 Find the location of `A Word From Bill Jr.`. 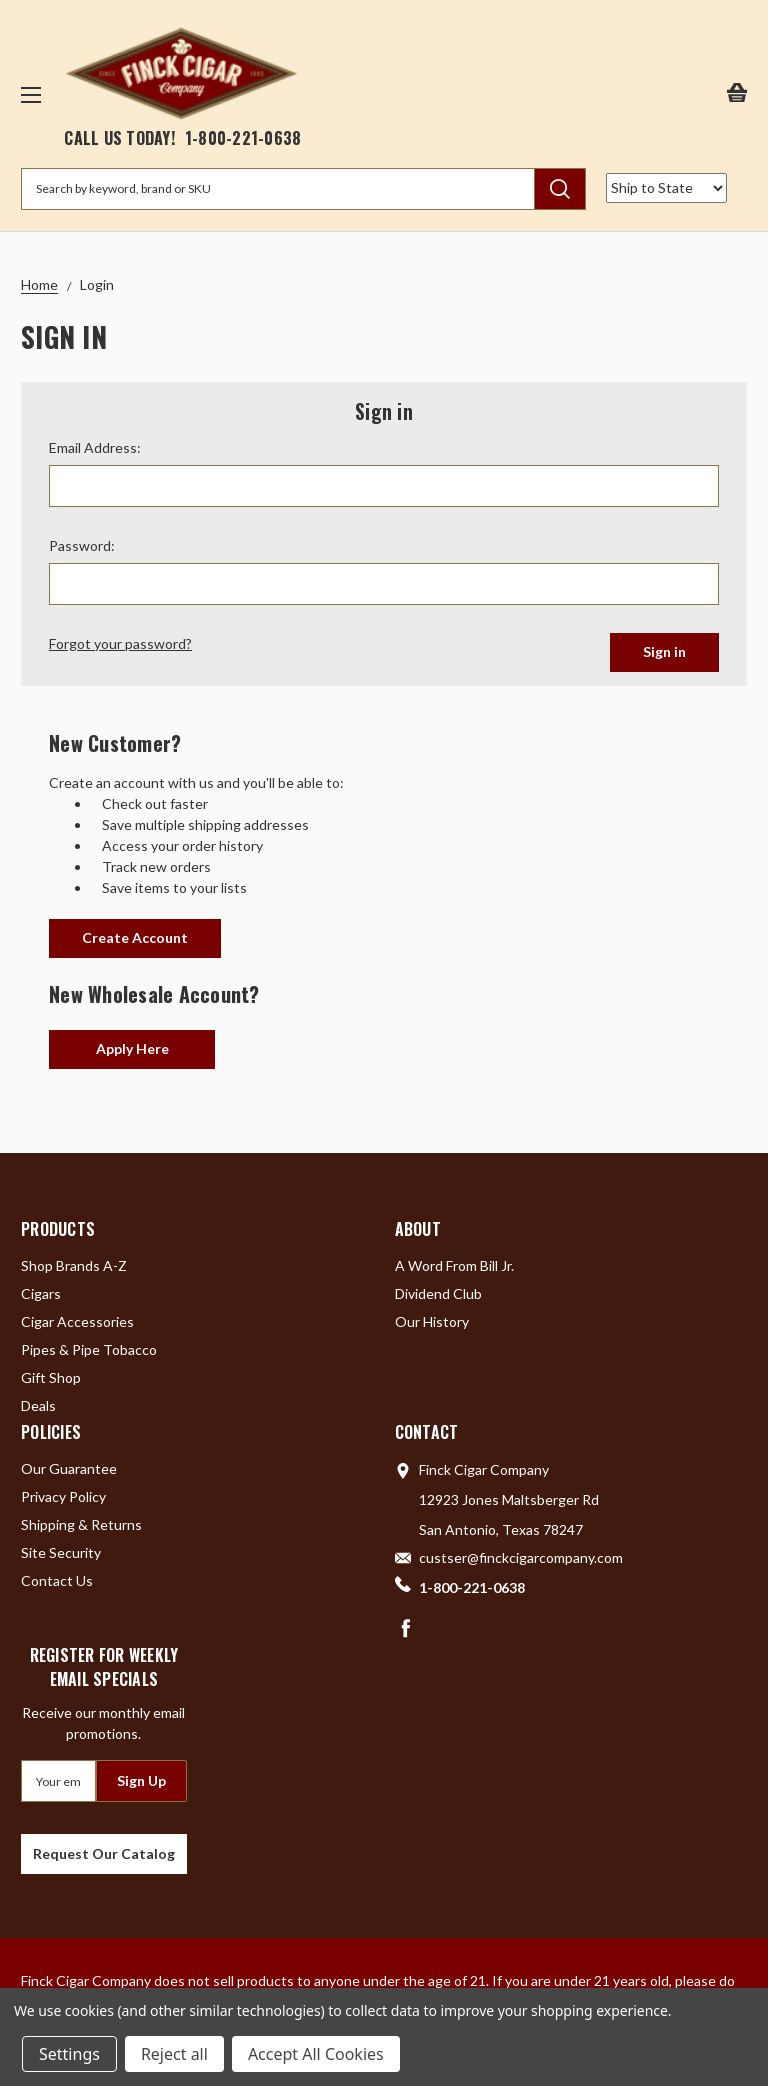

A Word From Bill Jr. is located at coordinates (454, 1265).